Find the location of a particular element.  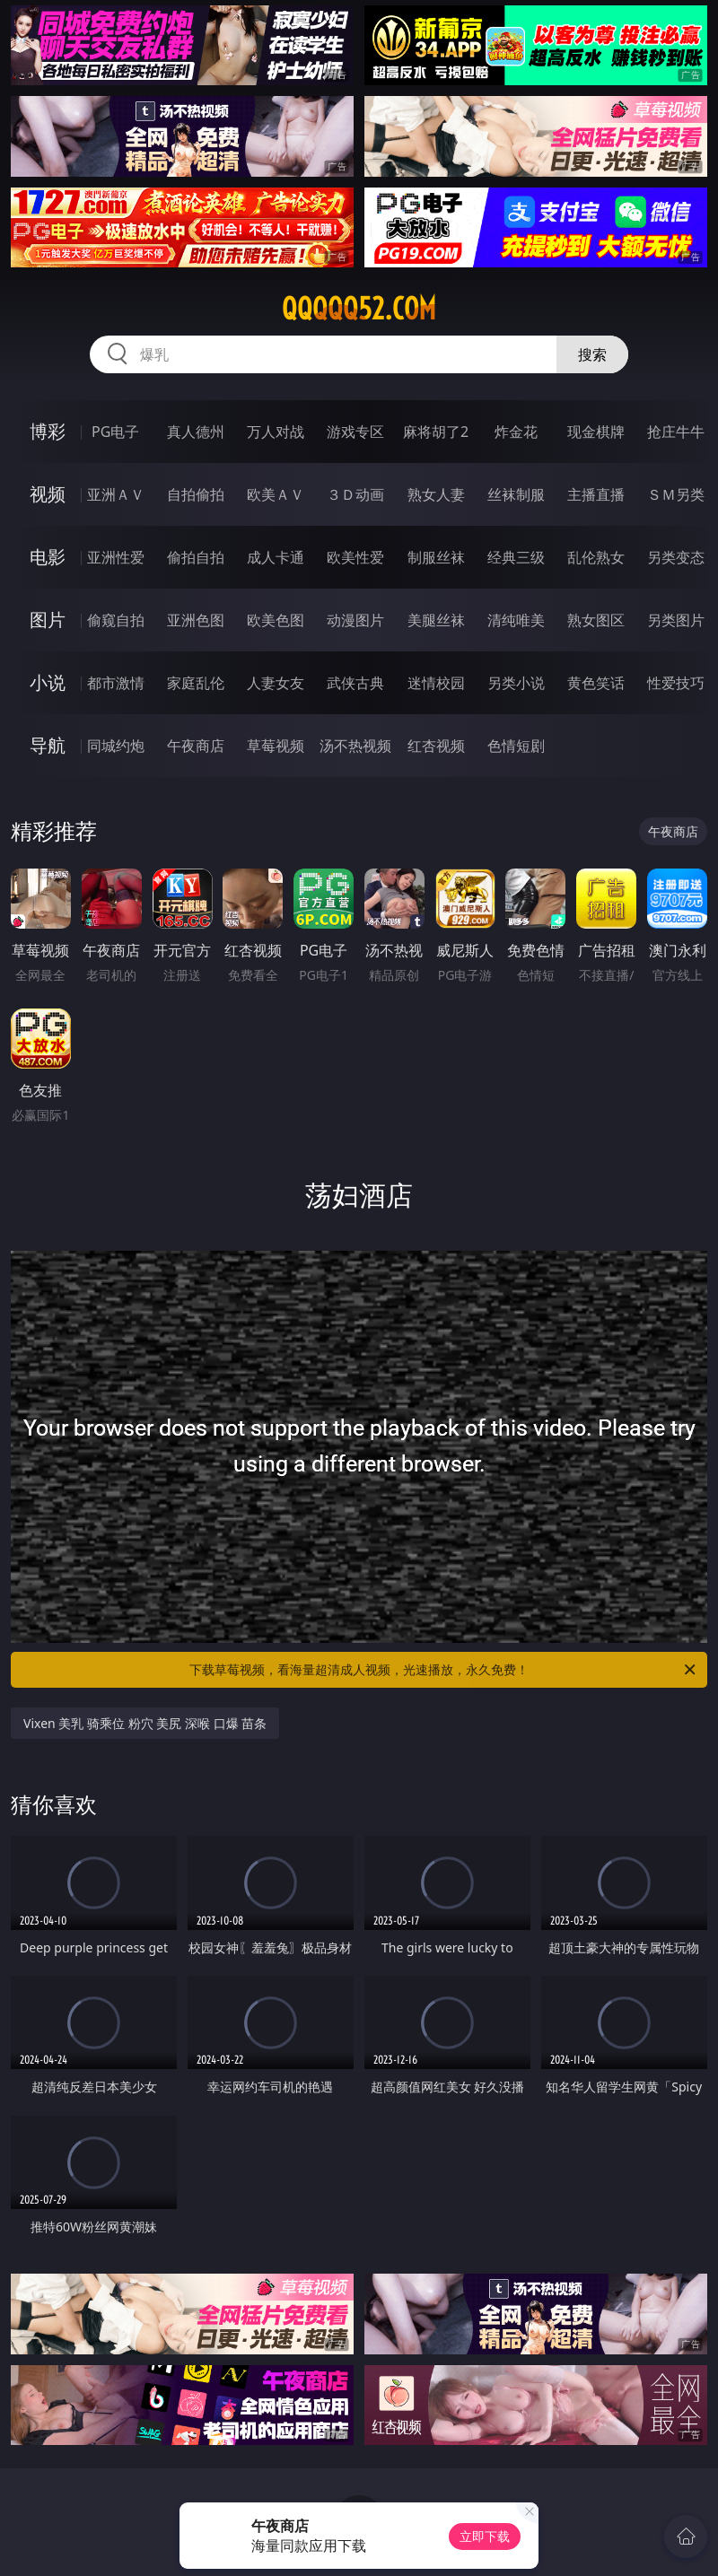

偷拍自拍 is located at coordinates (195, 557).